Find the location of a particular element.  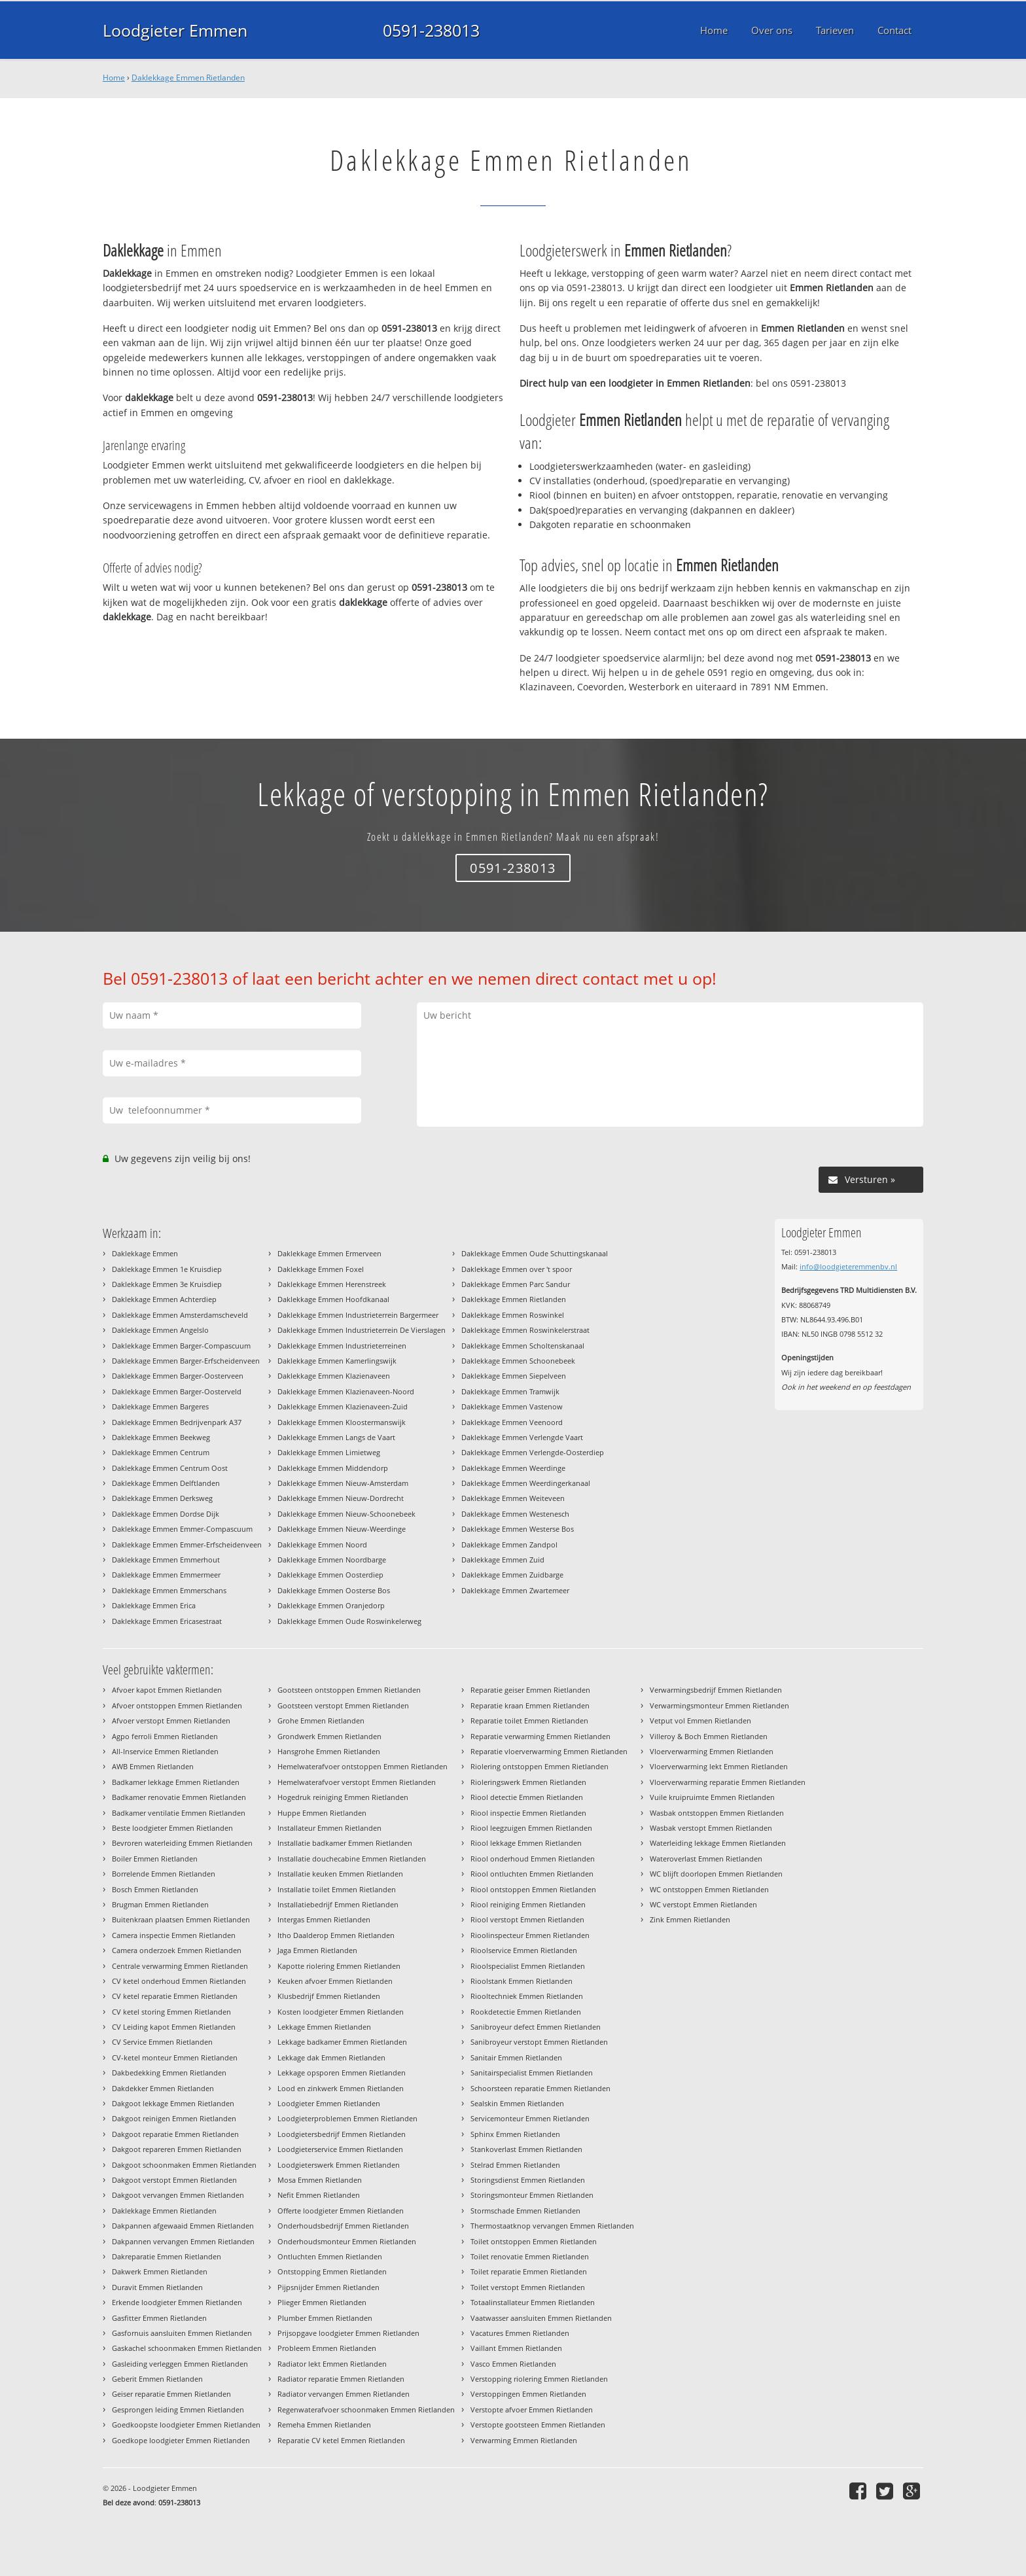

Nefit Emmen Rietlanden is located at coordinates (318, 2195).